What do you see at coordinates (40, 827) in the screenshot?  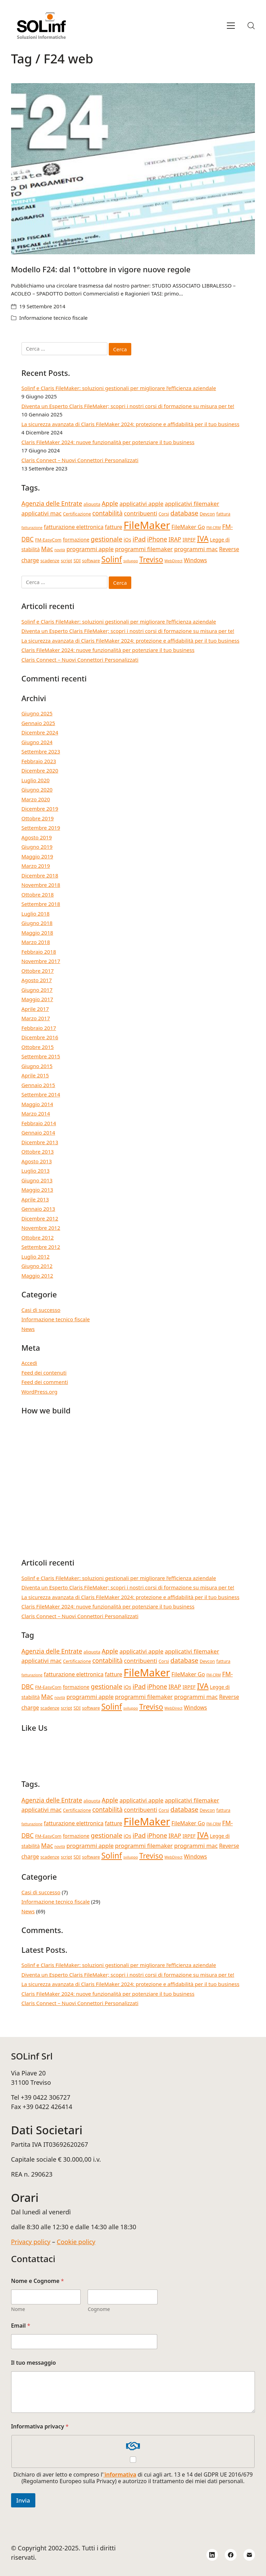 I see `Settembre 2019` at bounding box center [40, 827].